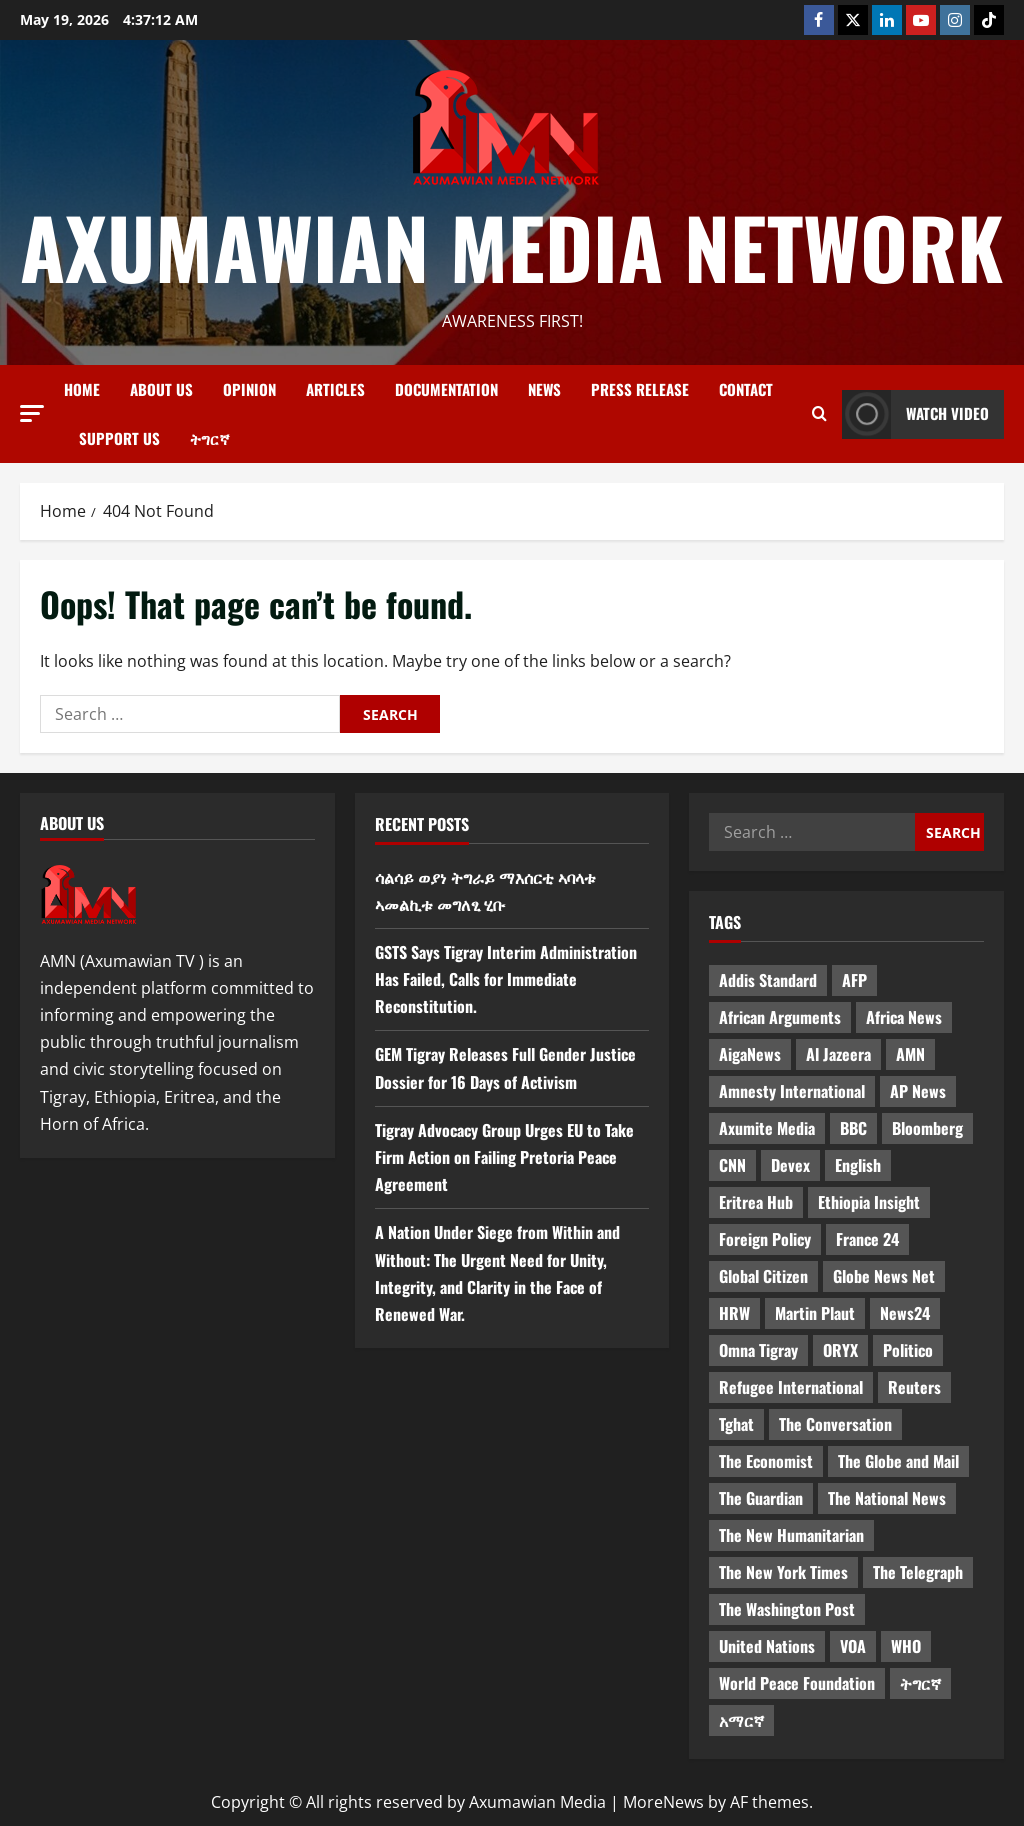 This screenshot has width=1024, height=1826. Describe the element at coordinates (927, 1128) in the screenshot. I see `Bloomberg [Bloomberg (12 items)]` at that location.